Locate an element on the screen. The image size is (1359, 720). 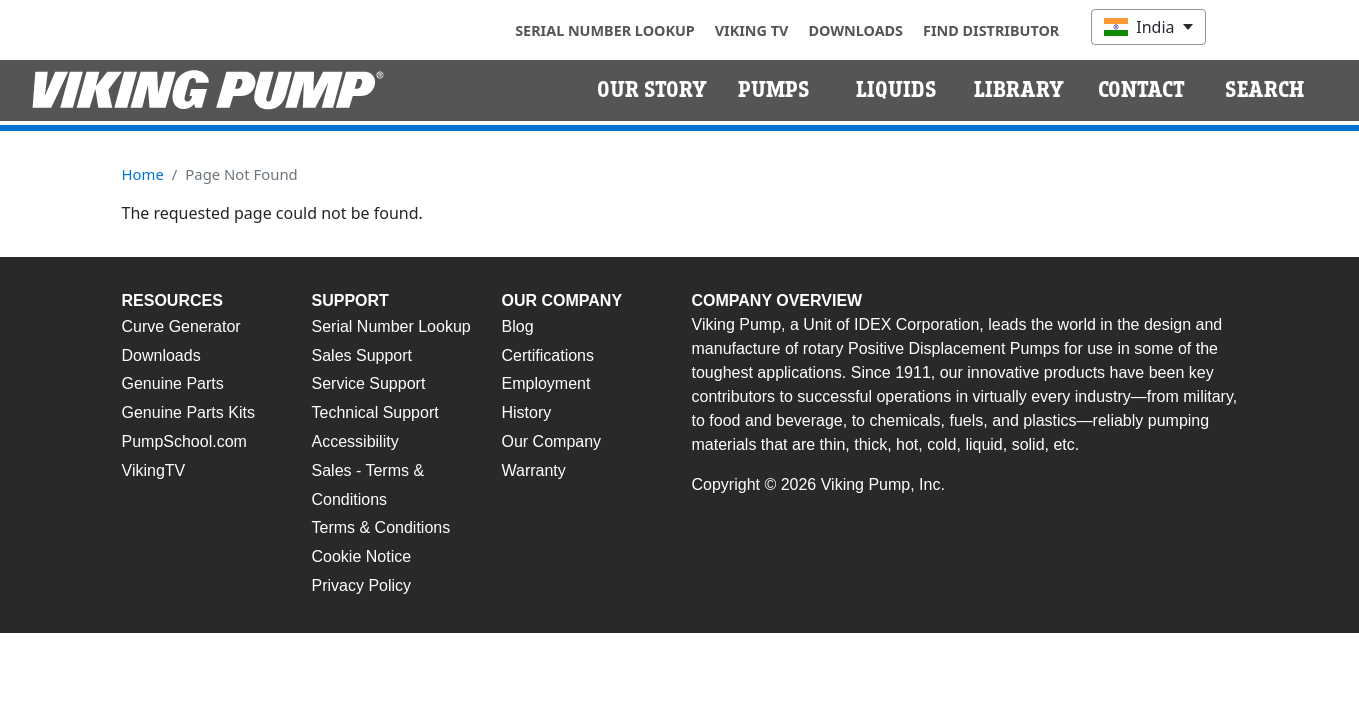
Serial Number Lookup is located at coordinates (605, 30).